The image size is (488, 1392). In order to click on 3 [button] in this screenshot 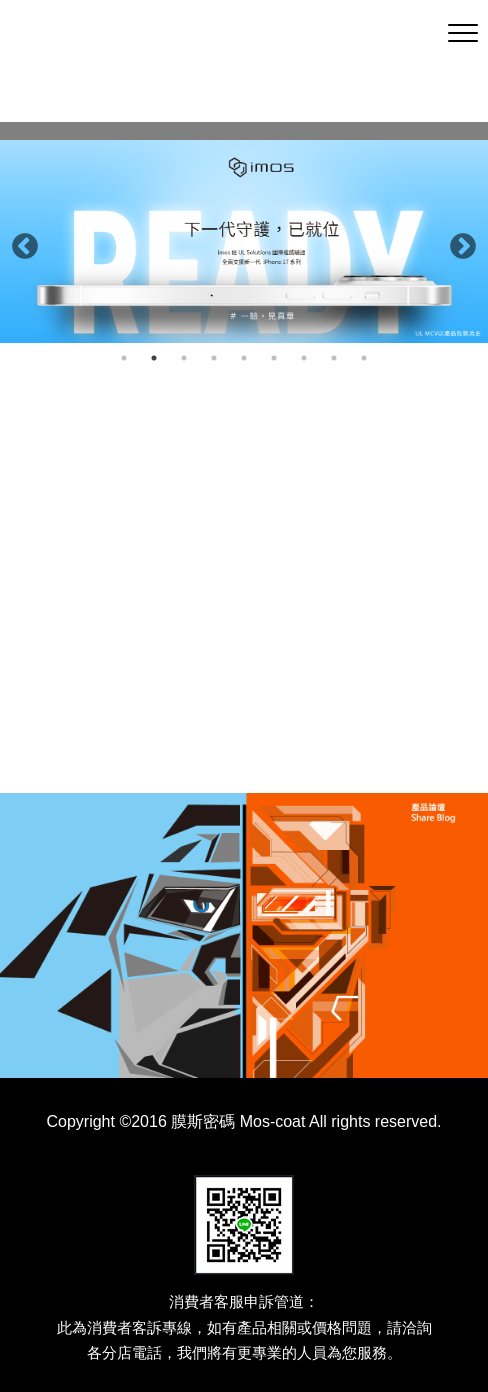, I will do `click(184, 358)`.